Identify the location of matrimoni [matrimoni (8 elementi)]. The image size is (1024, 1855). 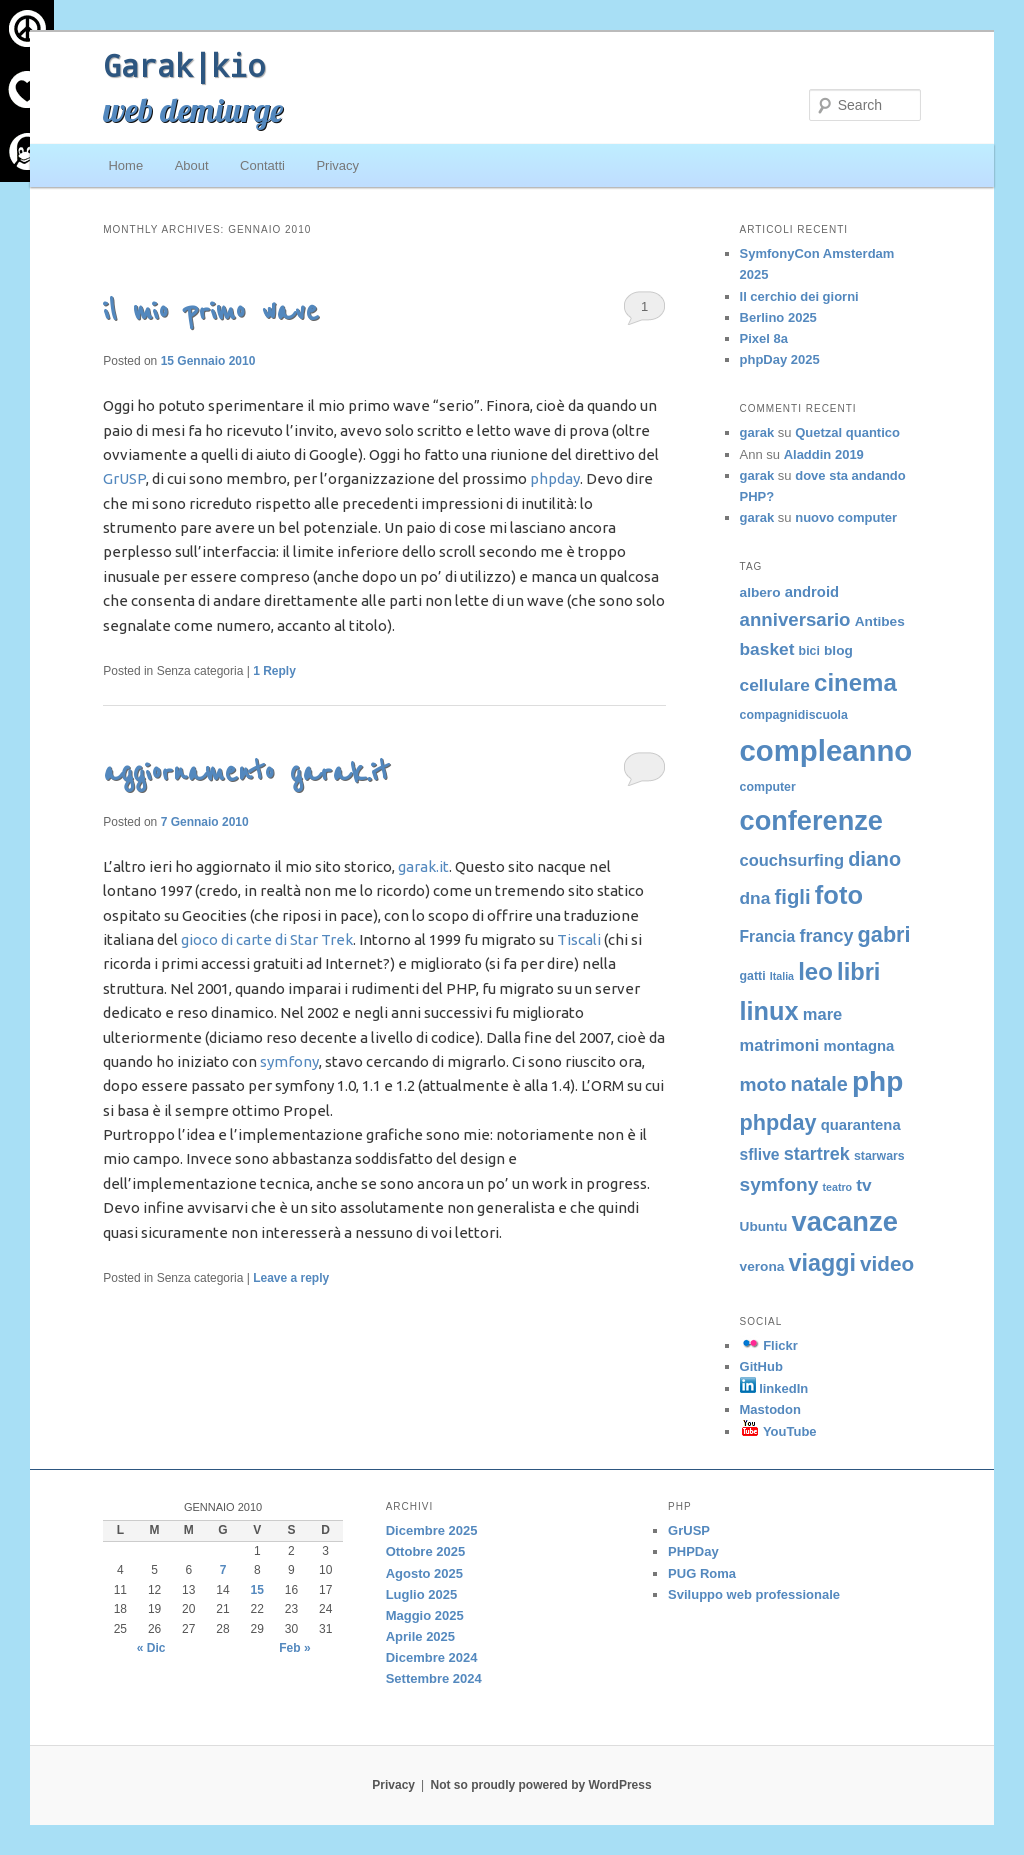
(780, 1045).